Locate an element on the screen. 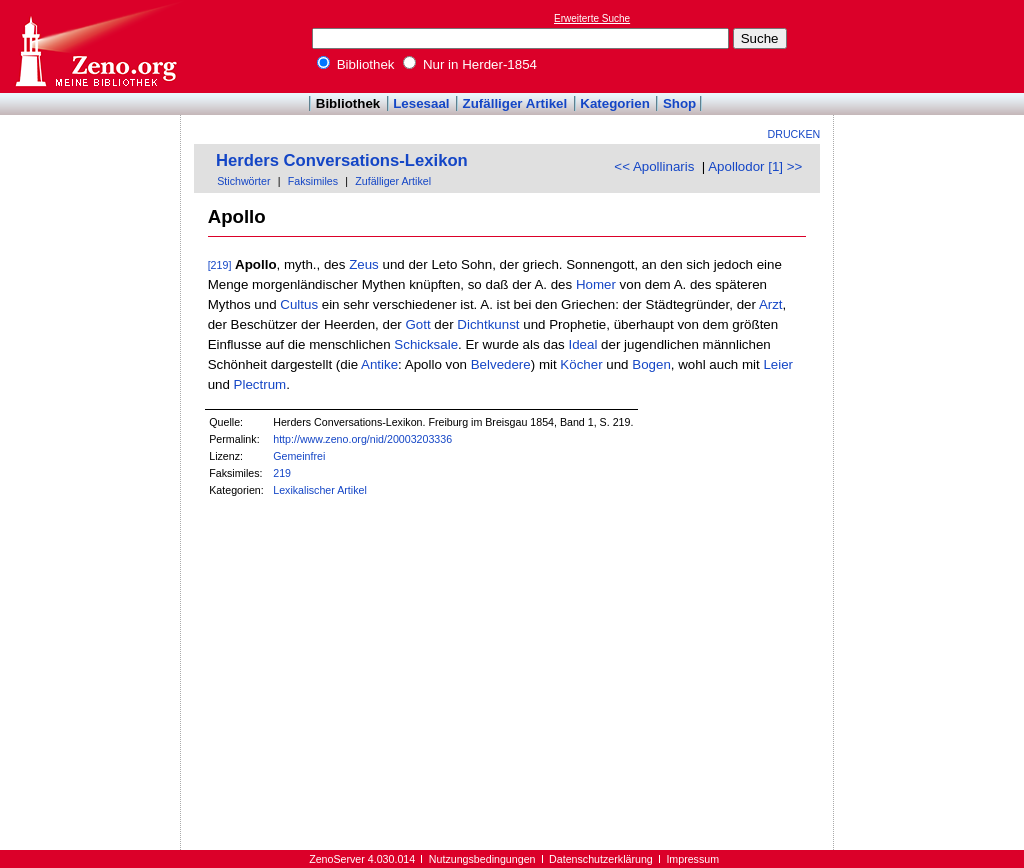 Image resolution: width=1024 pixels, height=868 pixels. Gott is located at coordinates (417, 324).